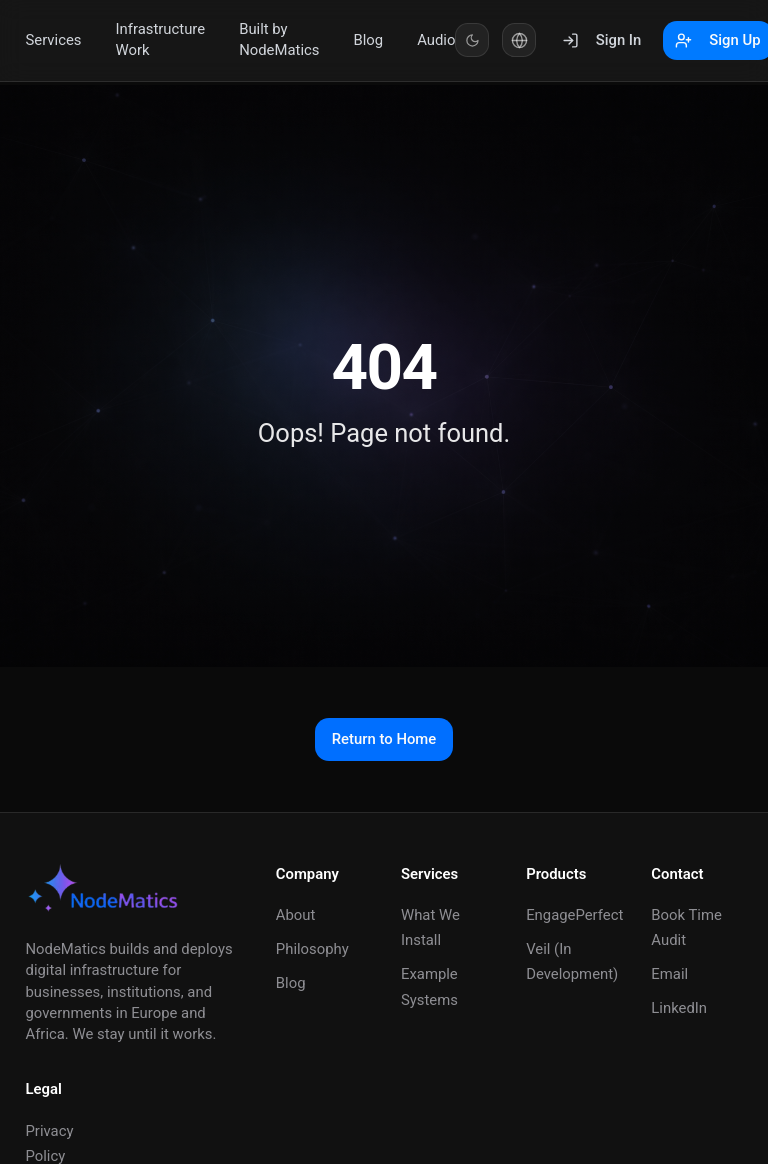 This screenshot has height=1164, width=768. Describe the element at coordinates (279, 39) in the screenshot. I see `Built by NodeMatics` at that location.